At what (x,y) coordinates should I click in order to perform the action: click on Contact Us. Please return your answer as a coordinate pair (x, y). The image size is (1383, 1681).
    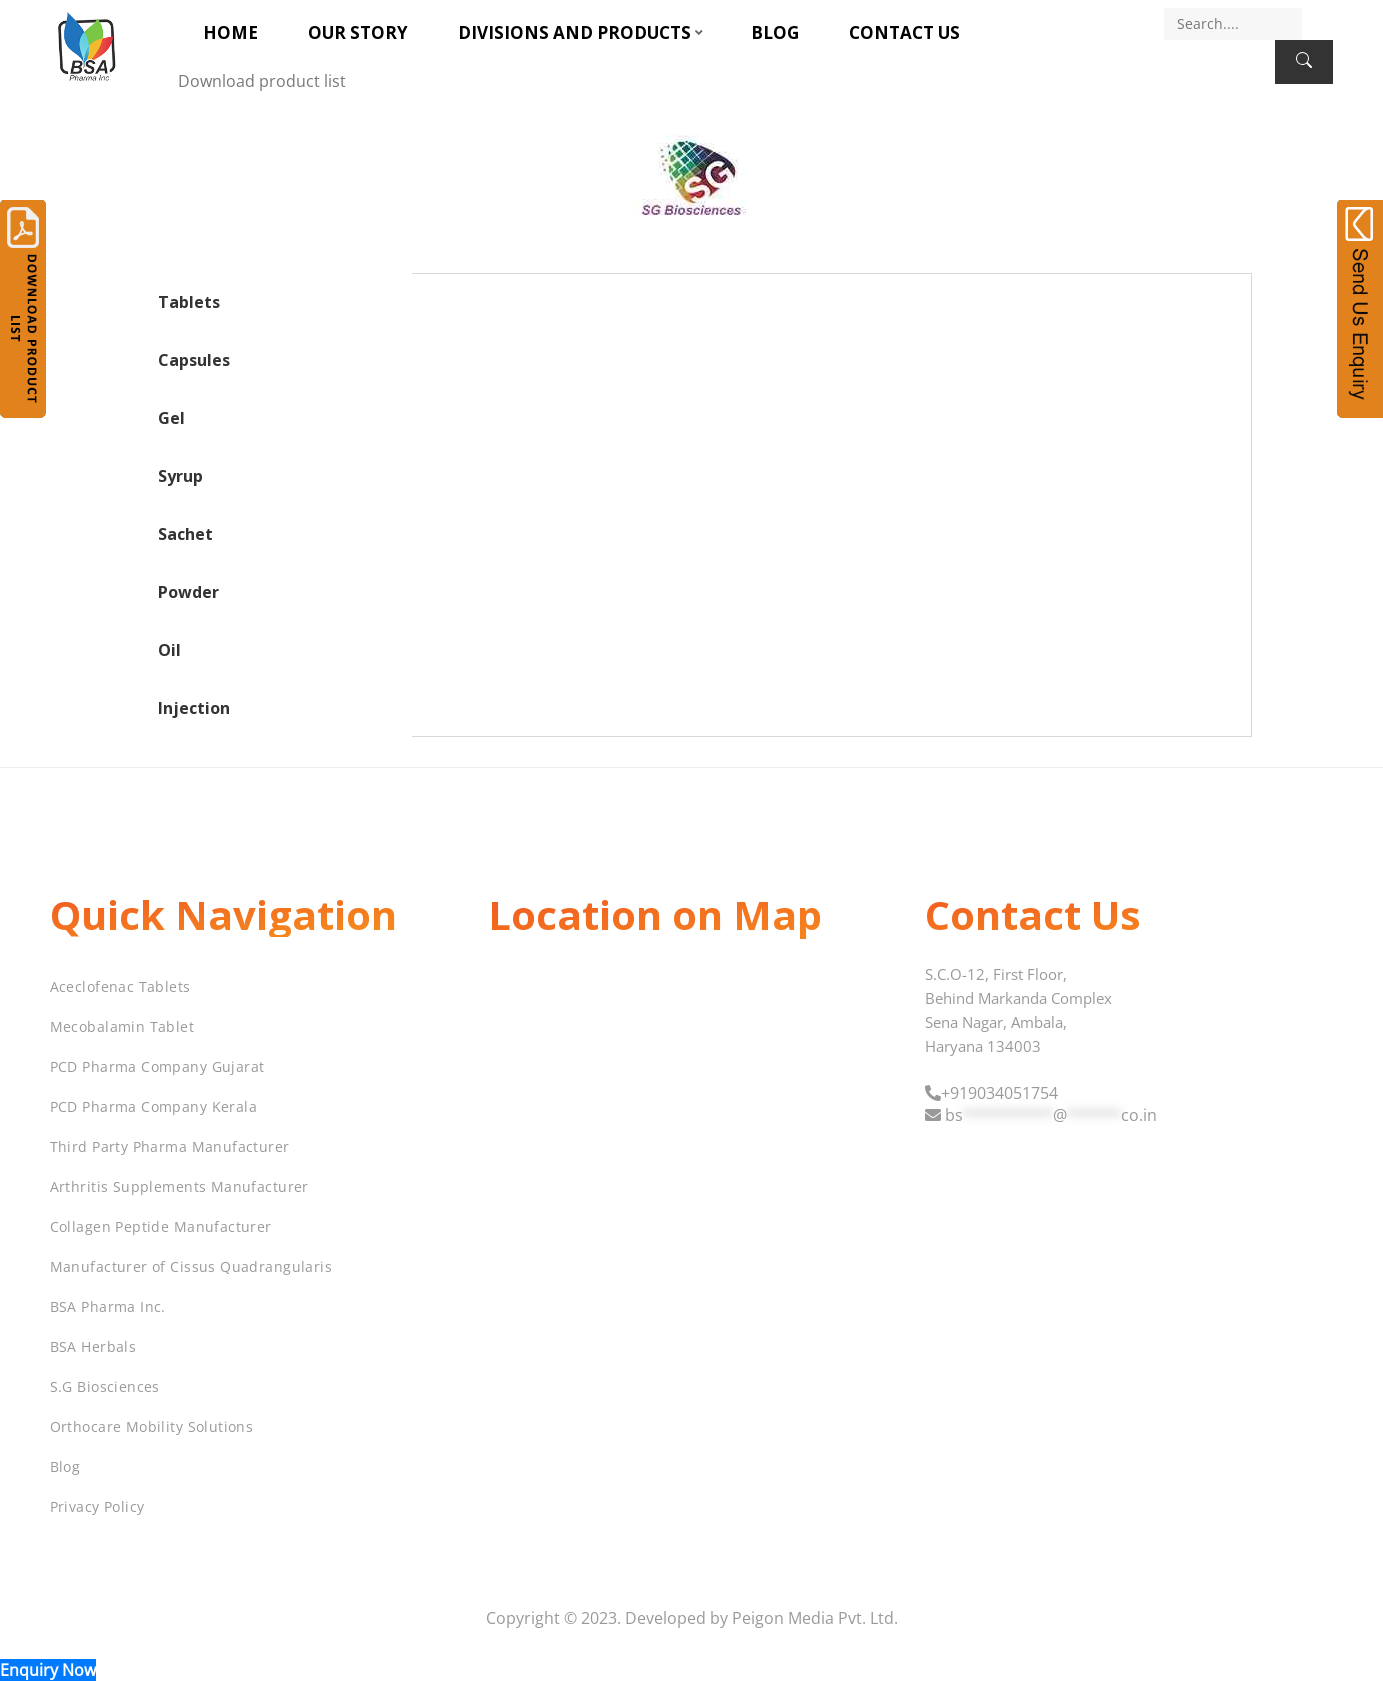
    Looking at the image, I should click on (904, 32).